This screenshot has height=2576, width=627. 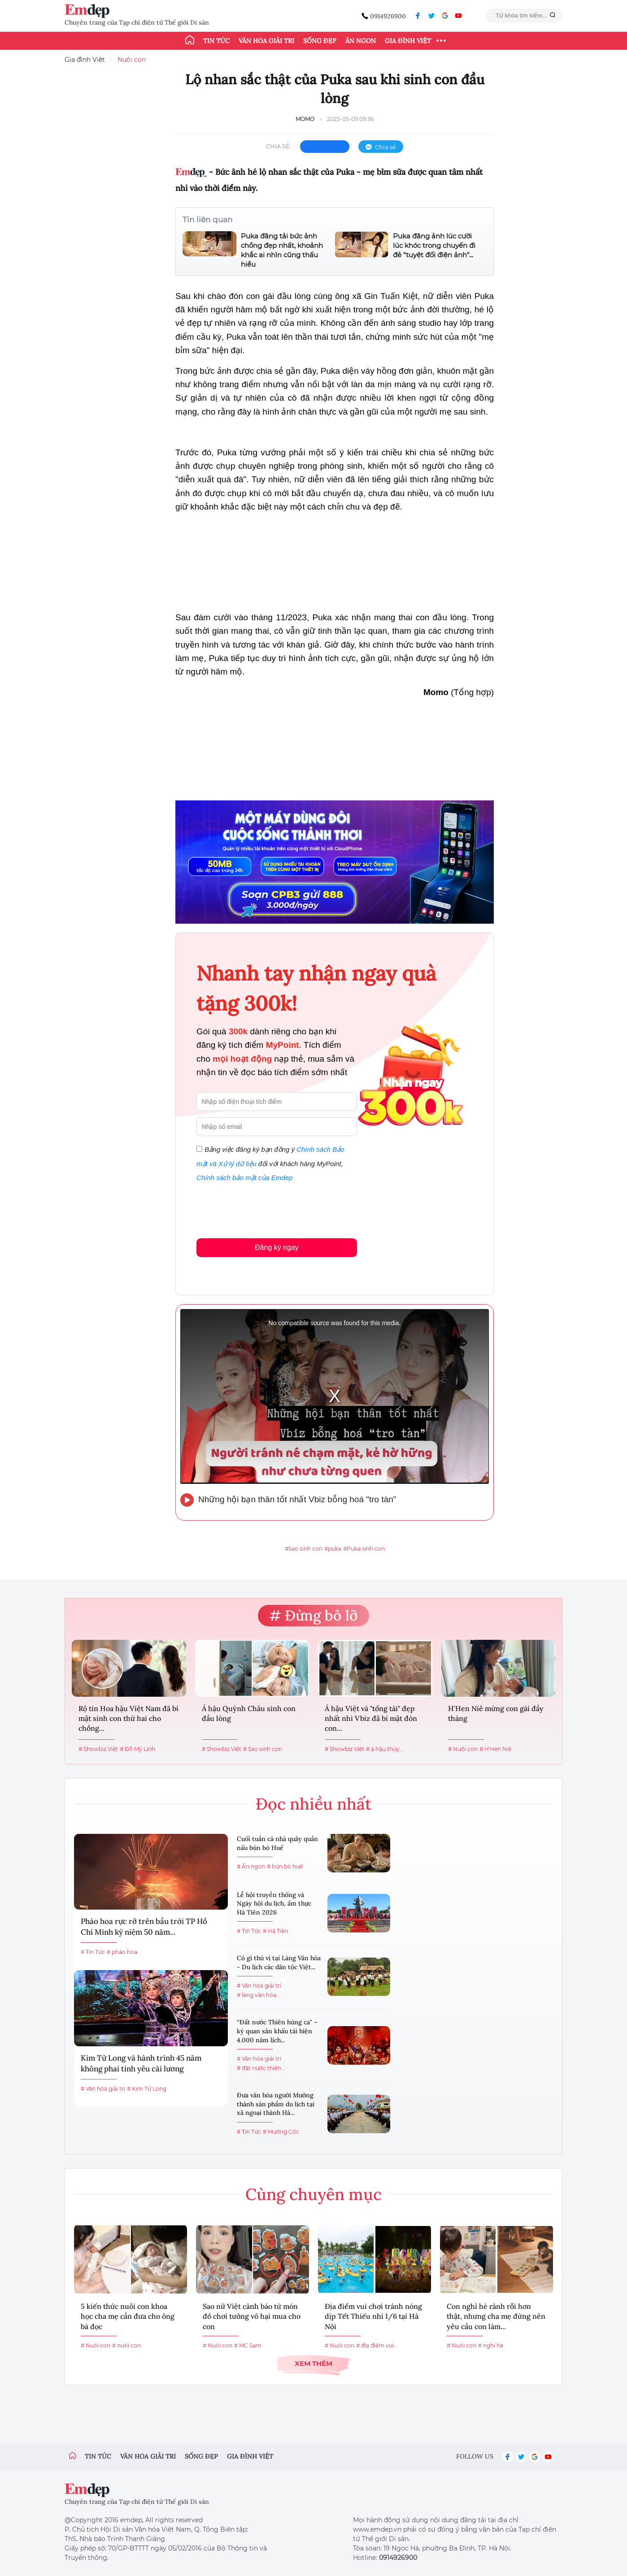 What do you see at coordinates (385, 1749) in the screenshot?
I see `# á hậu thùy...` at bounding box center [385, 1749].